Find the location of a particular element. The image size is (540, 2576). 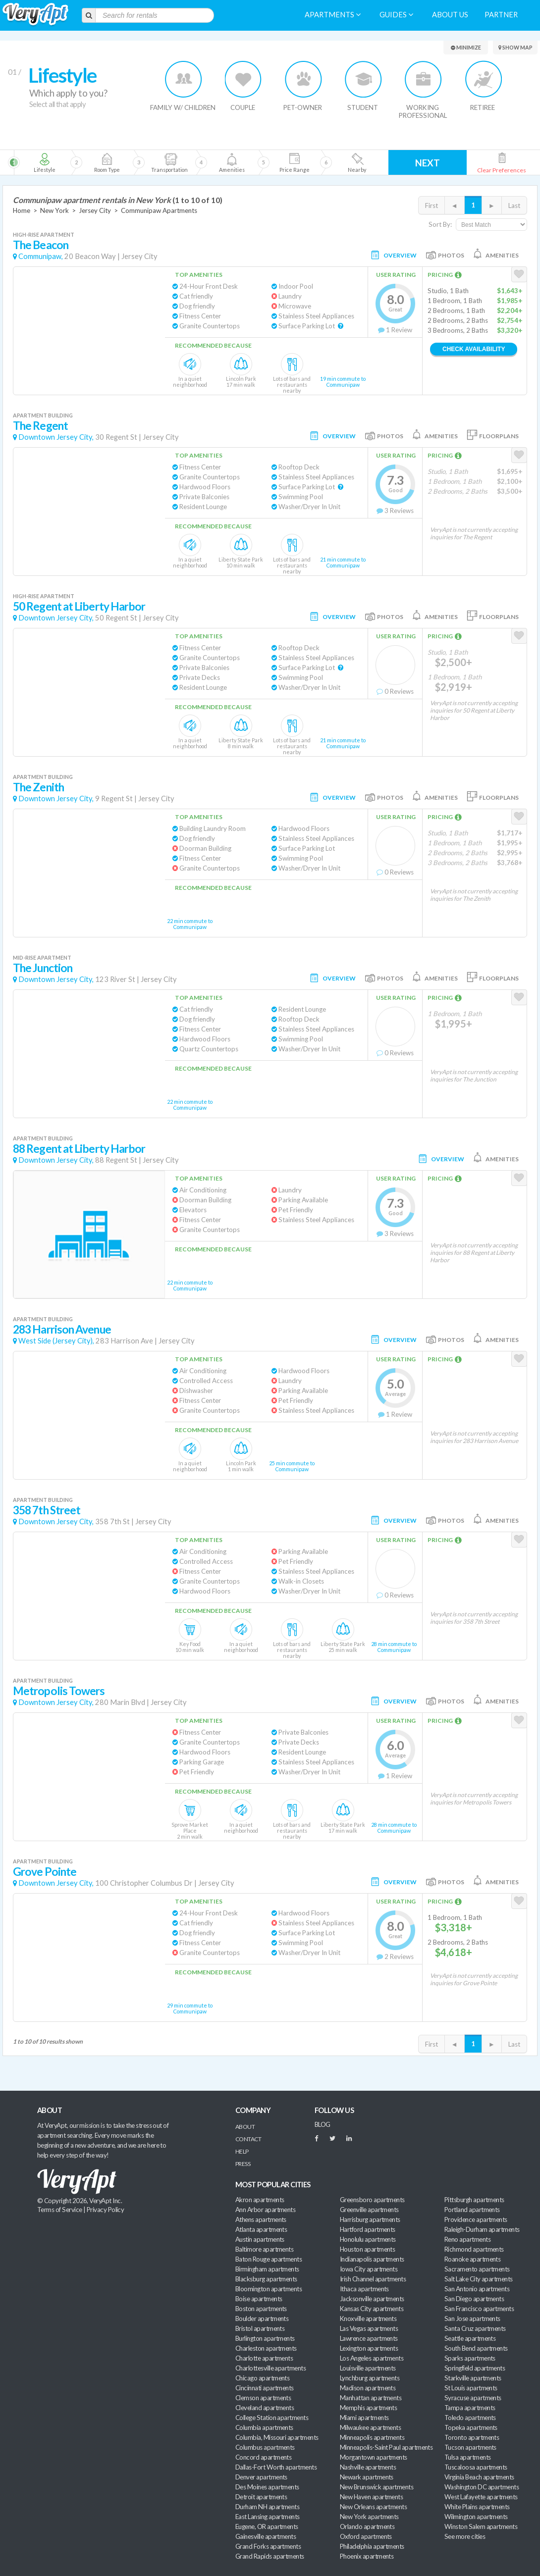

Metropolis Towers is located at coordinates (59, 1691).